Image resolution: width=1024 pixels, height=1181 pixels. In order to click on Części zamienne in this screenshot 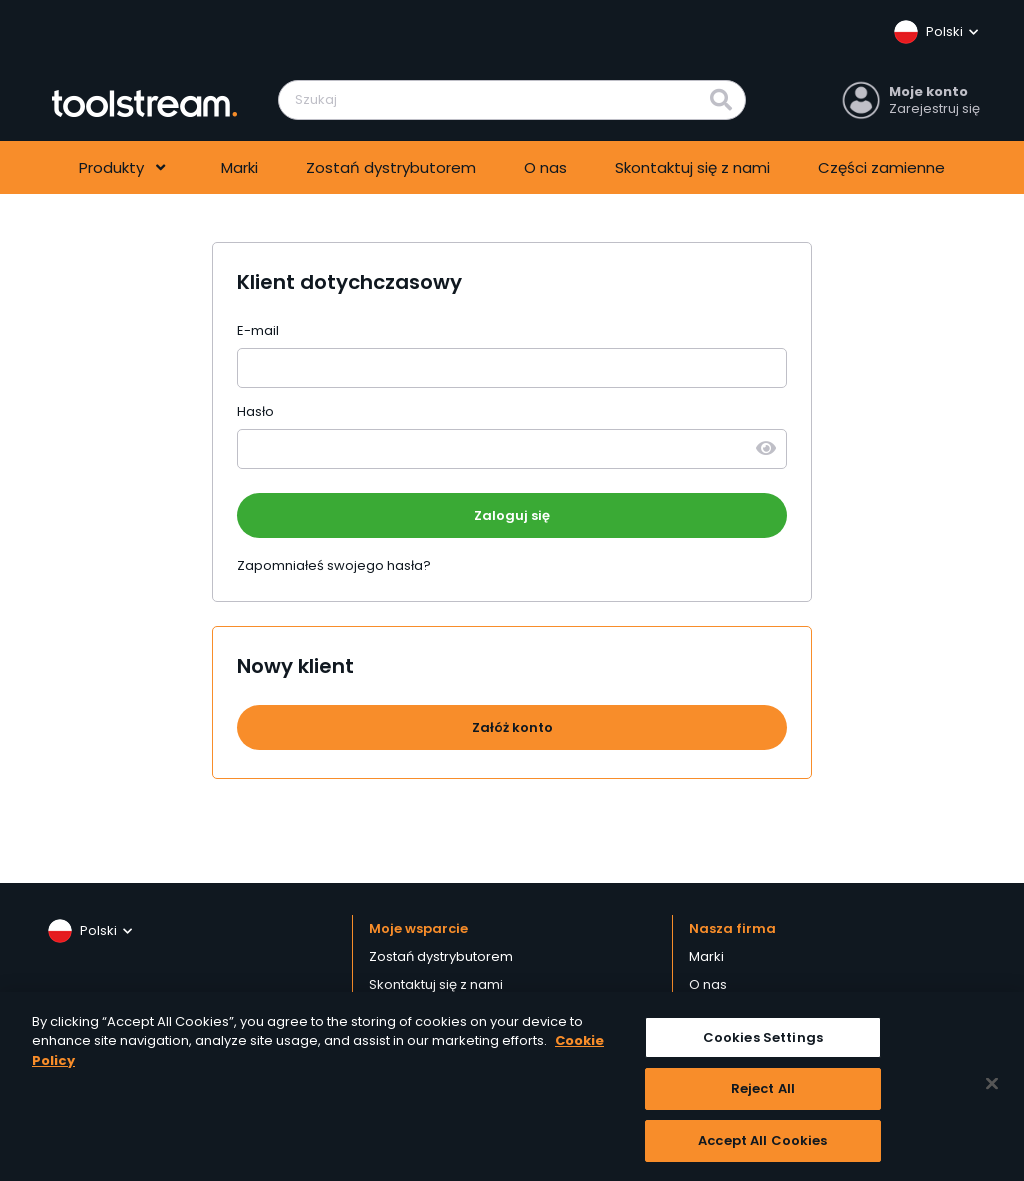, I will do `click(881, 167)`.